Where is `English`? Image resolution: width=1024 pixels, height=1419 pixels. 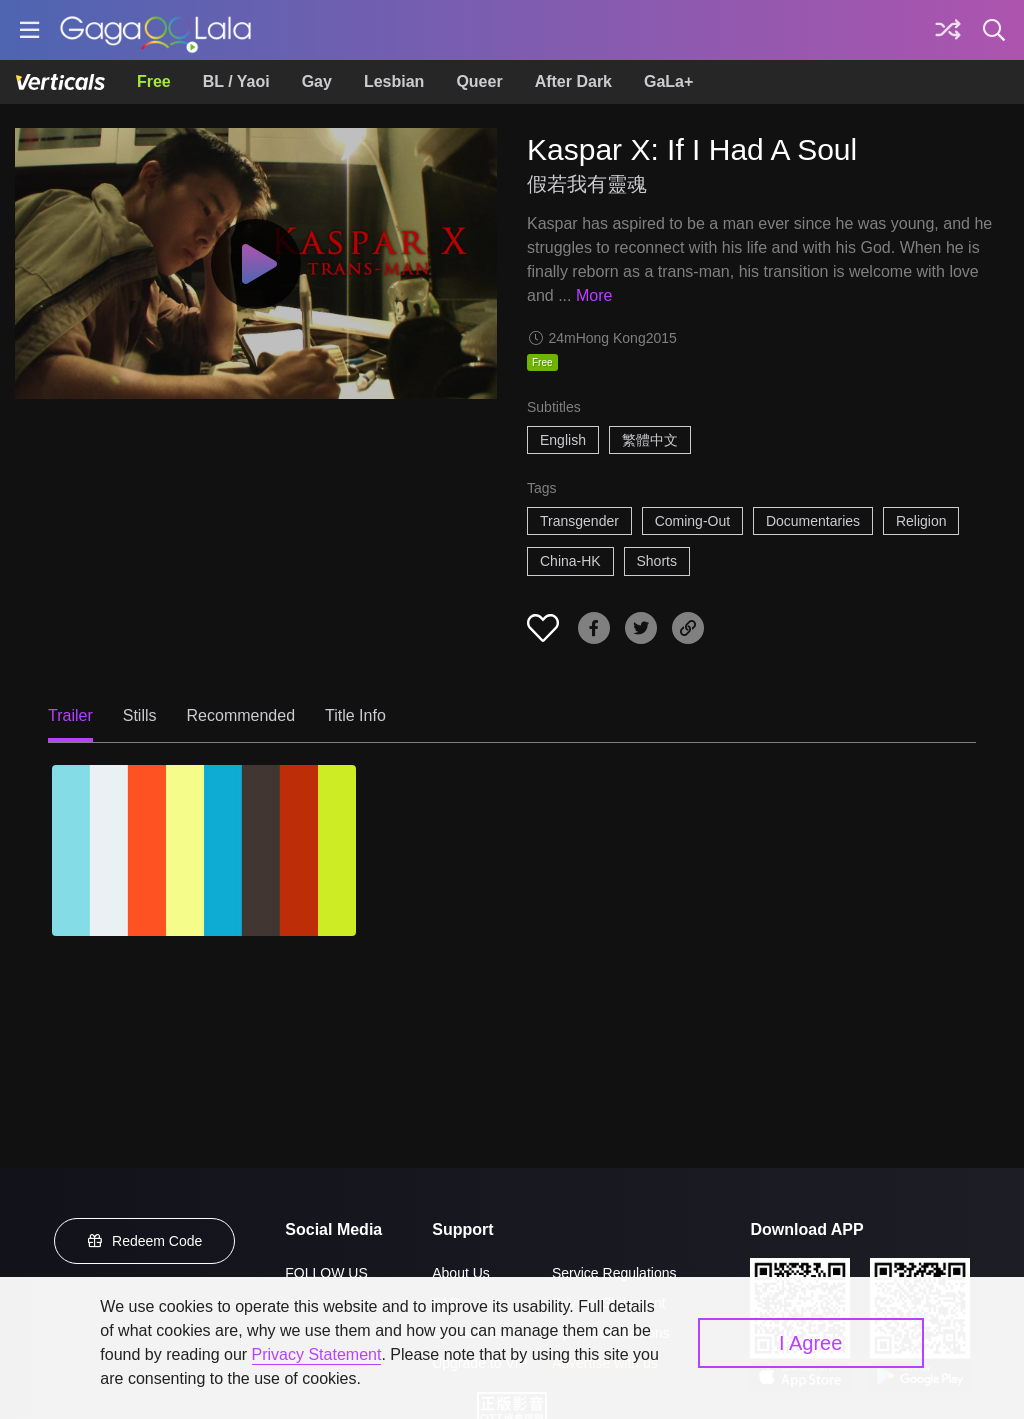 English is located at coordinates (563, 440).